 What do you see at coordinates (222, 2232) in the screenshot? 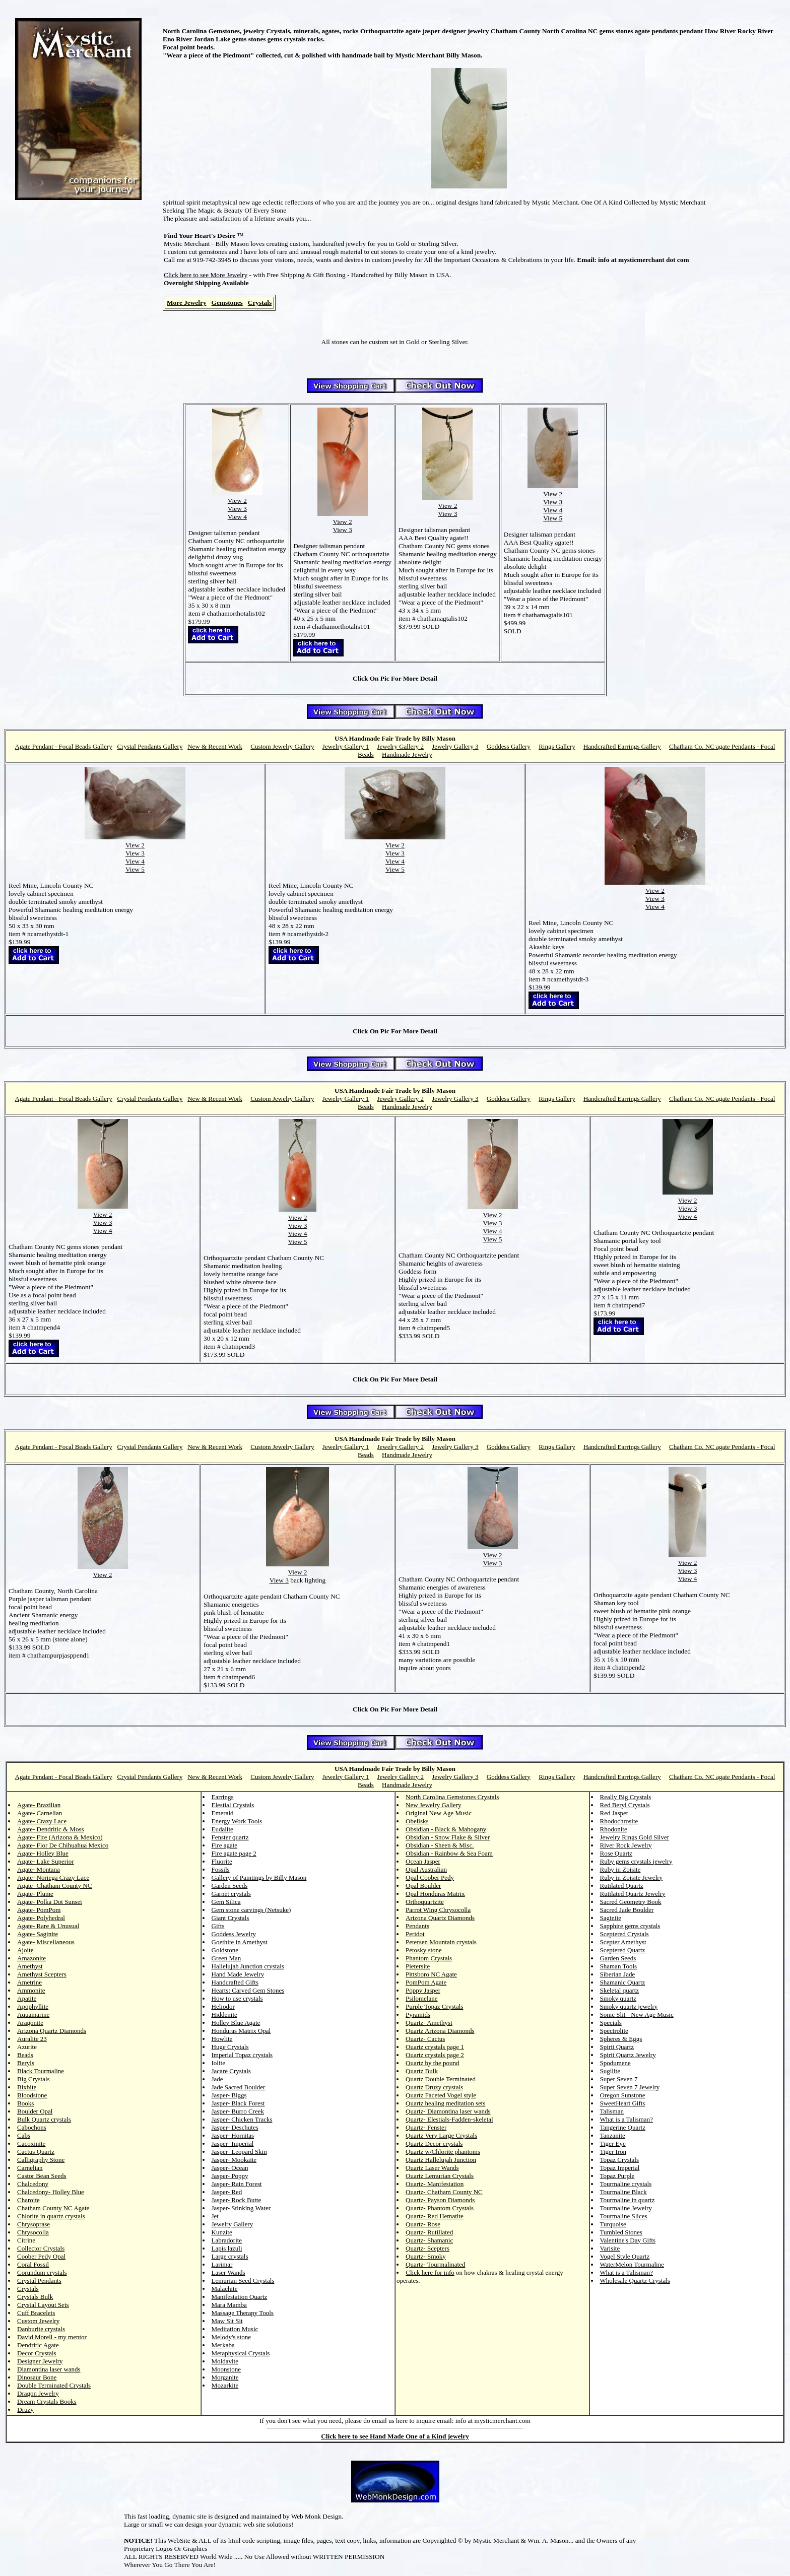
I see `Kunzite` at bounding box center [222, 2232].